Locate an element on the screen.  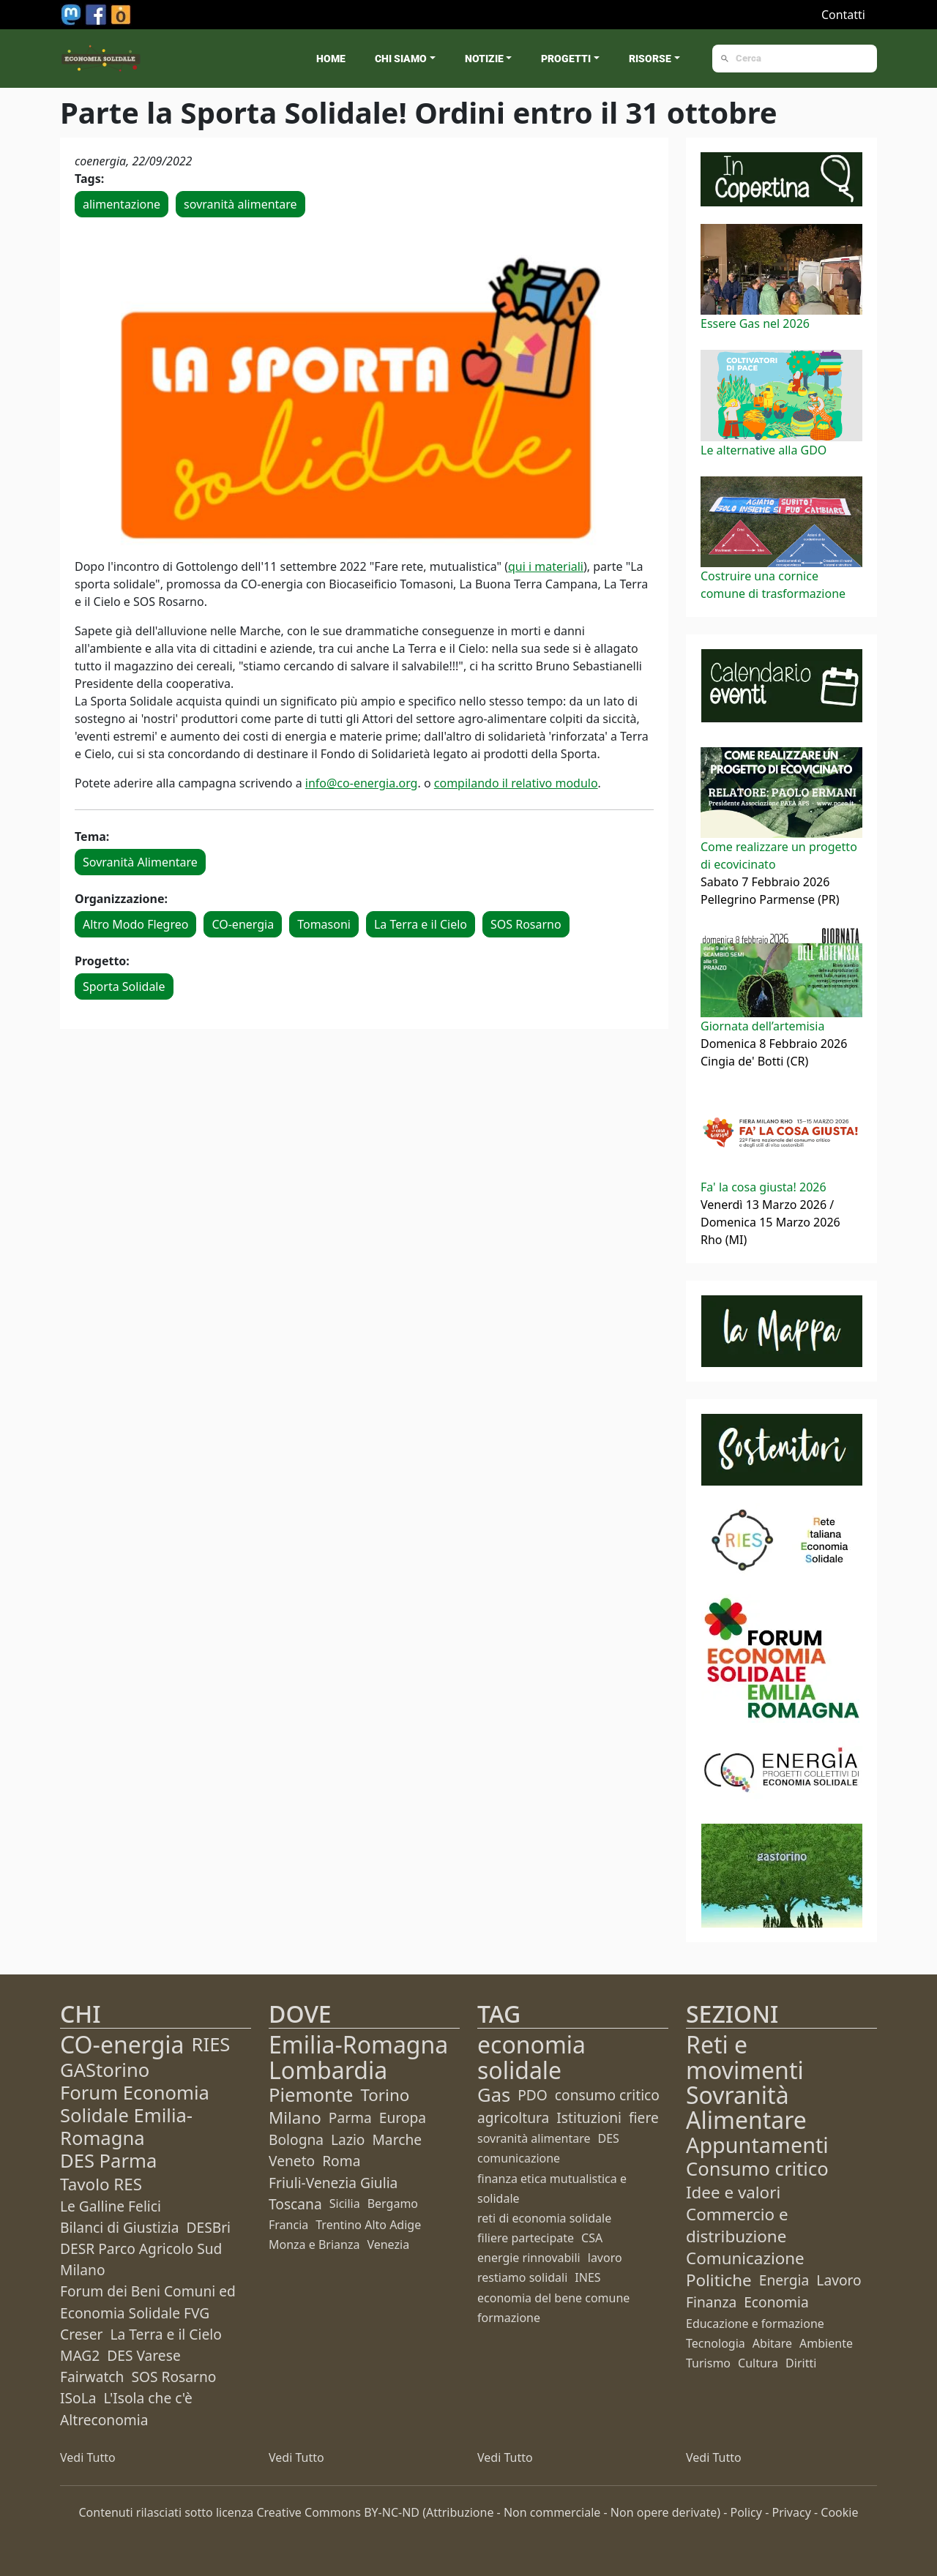
Roma is located at coordinates (341, 2161).